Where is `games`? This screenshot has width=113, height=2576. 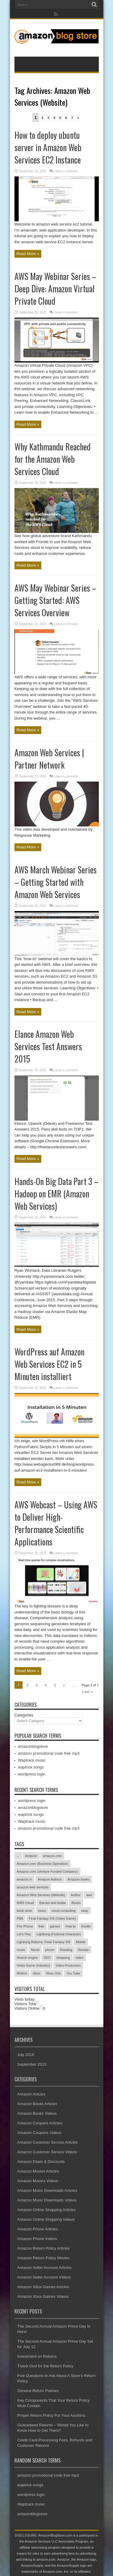 games is located at coordinates (55, 1926).